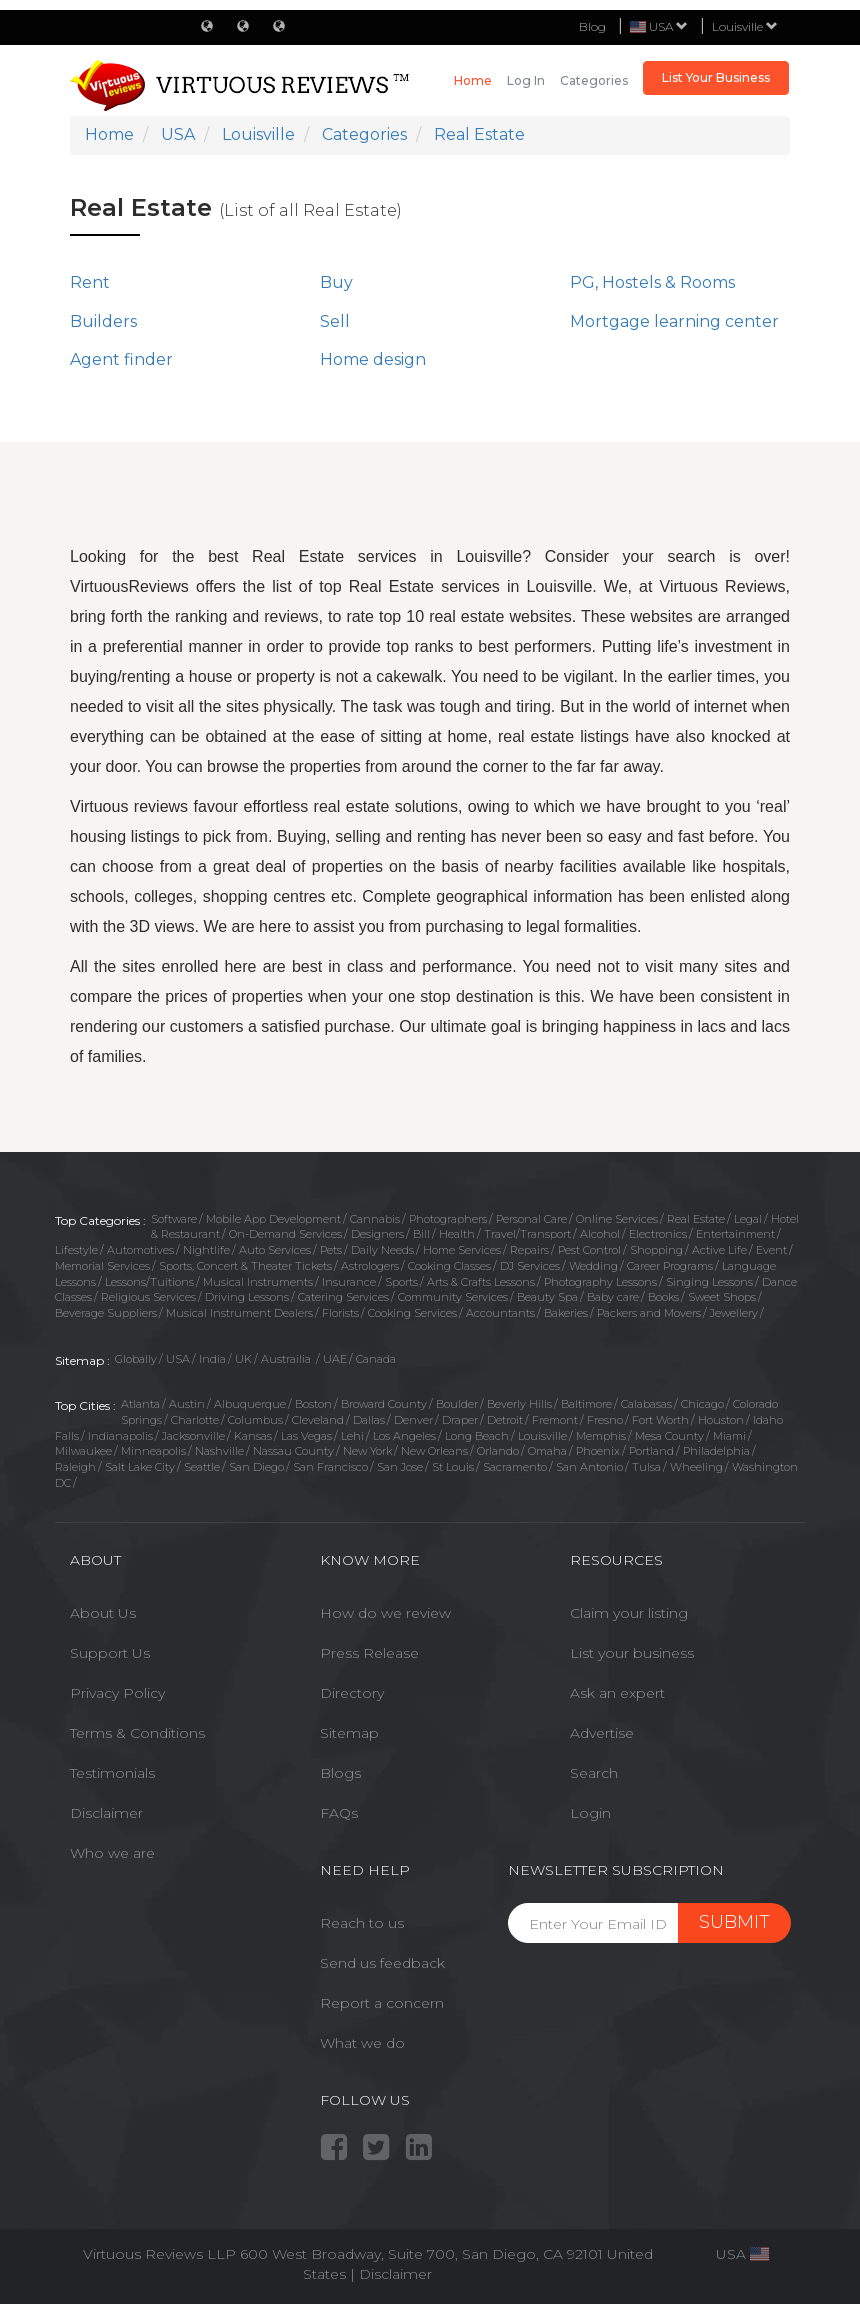  What do you see at coordinates (140, 1467) in the screenshot?
I see `Salt Lake City` at bounding box center [140, 1467].